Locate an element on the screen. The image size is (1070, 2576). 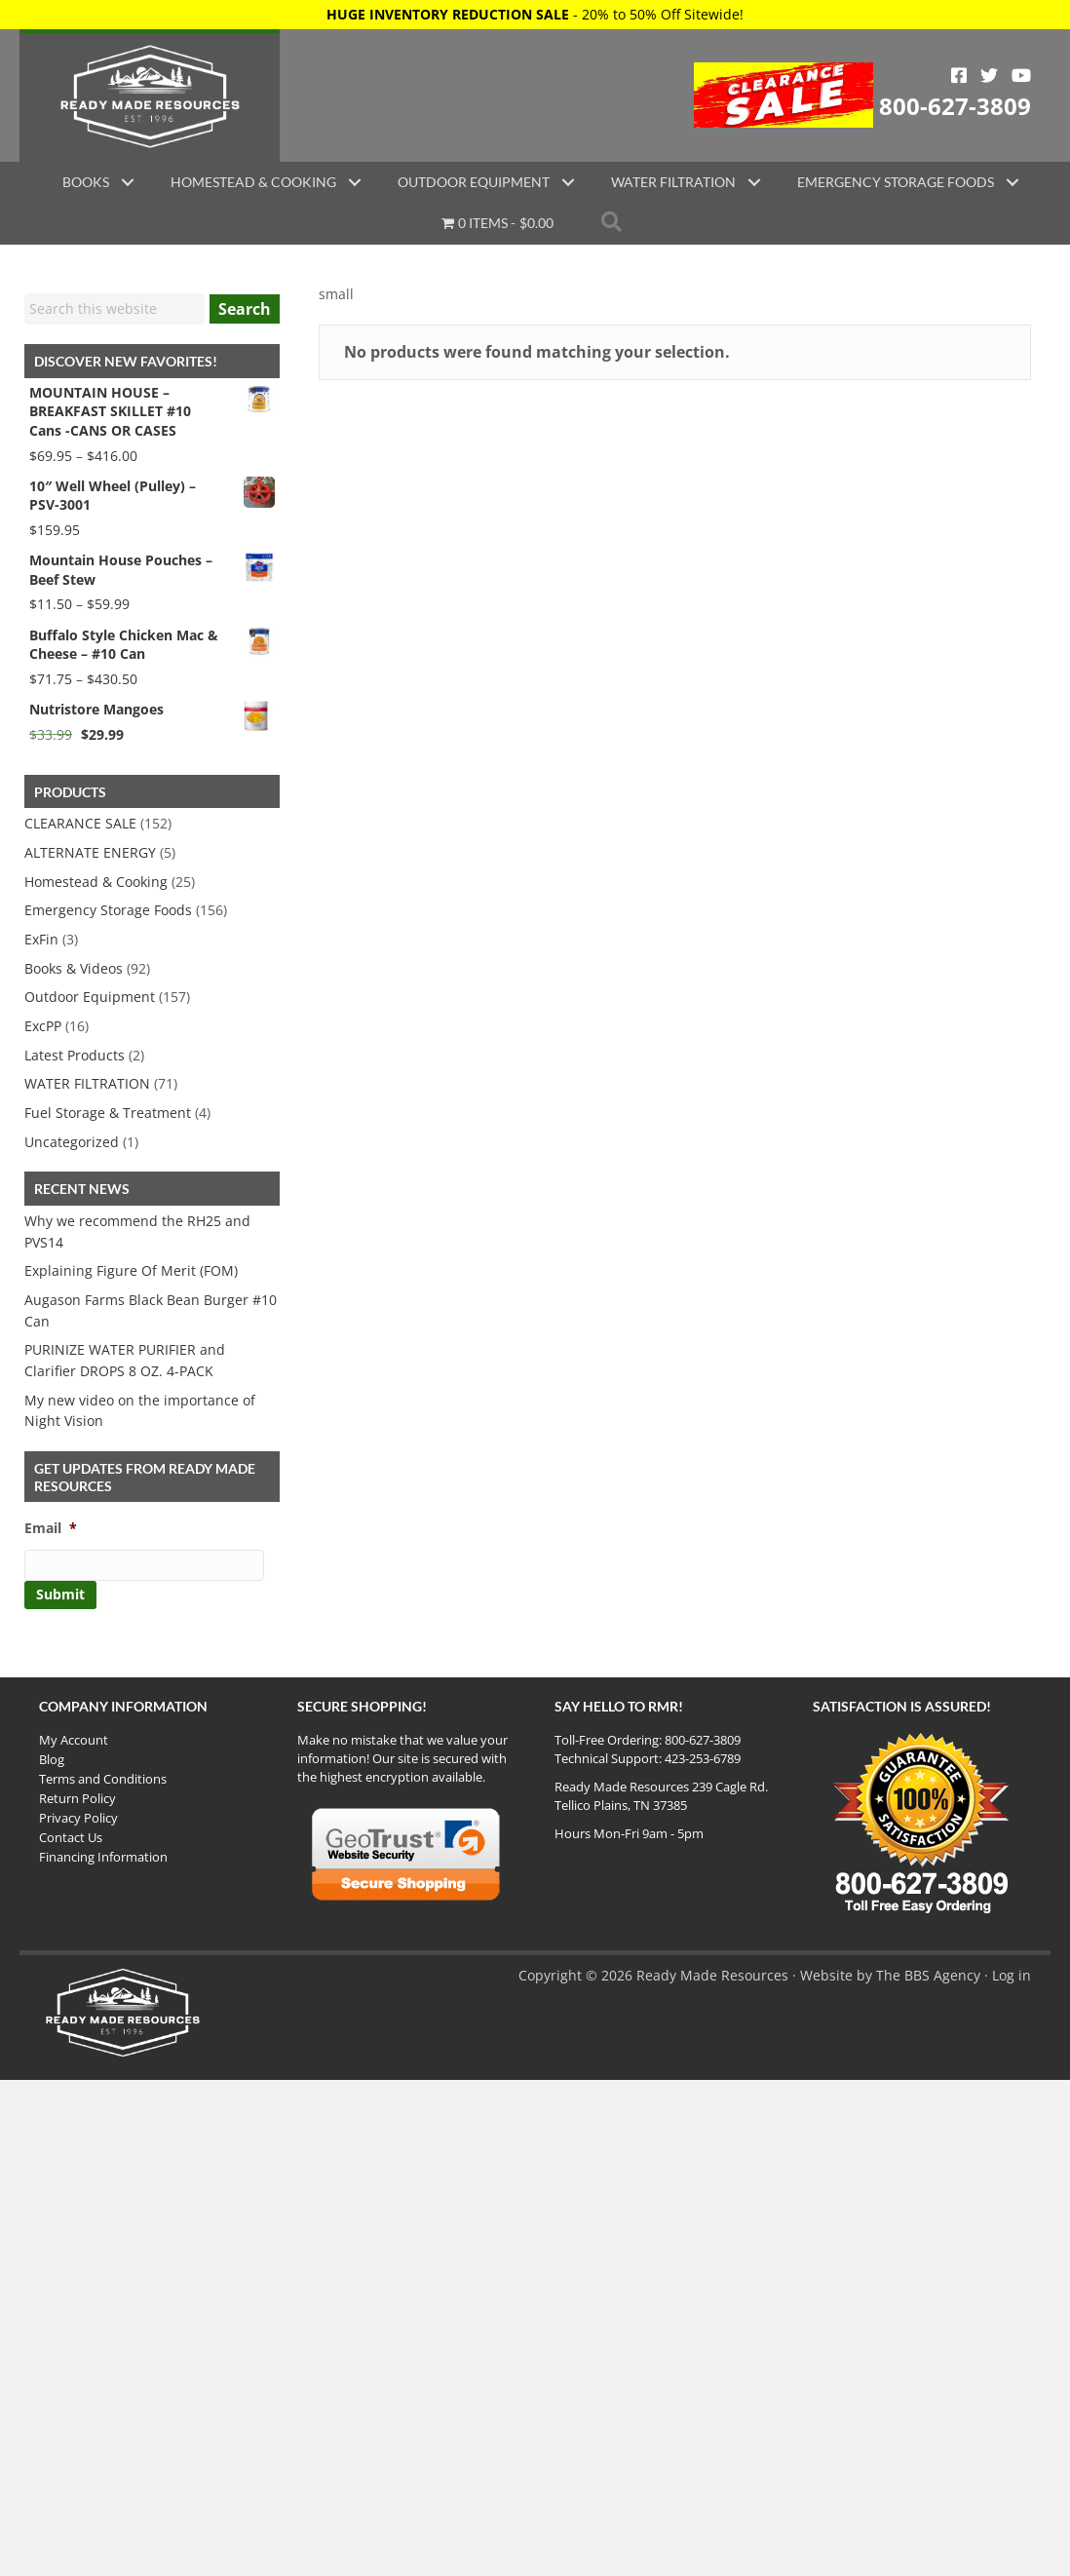
CLEARANCE SALE is located at coordinates (80, 823).